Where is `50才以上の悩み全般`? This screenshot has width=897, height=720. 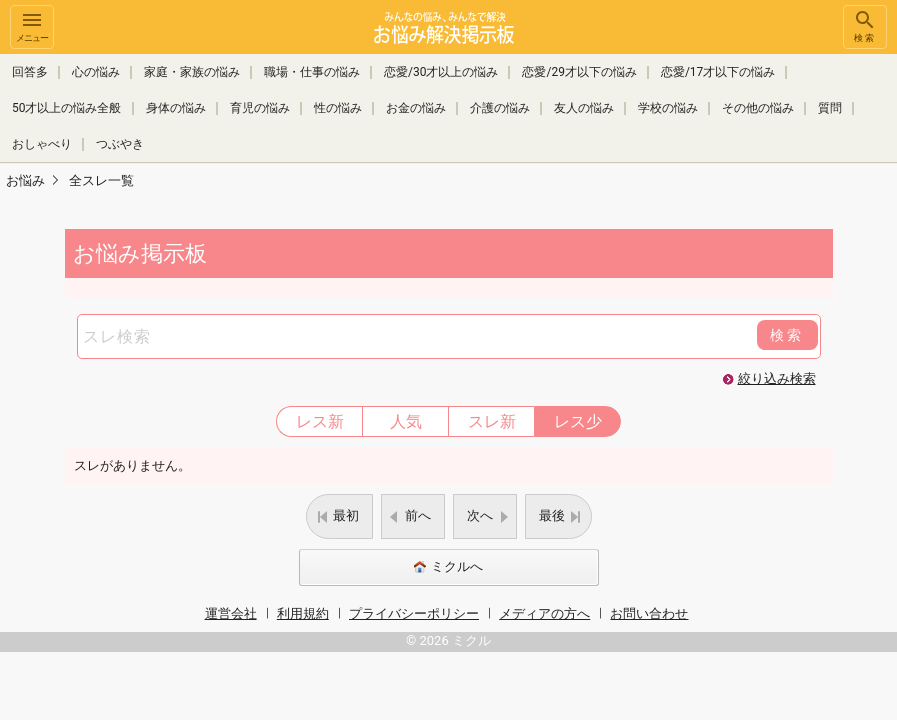
50才以上の悩み全般 is located at coordinates (67, 108).